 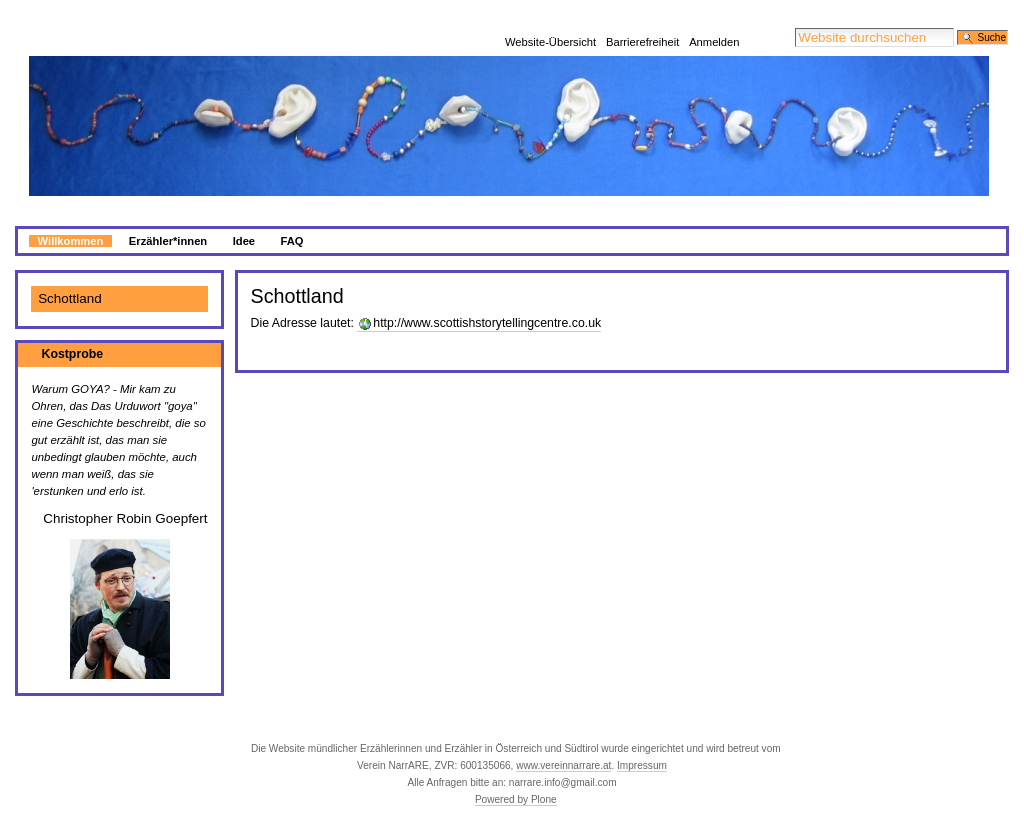 I want to click on Impressum, so click(x=642, y=741).